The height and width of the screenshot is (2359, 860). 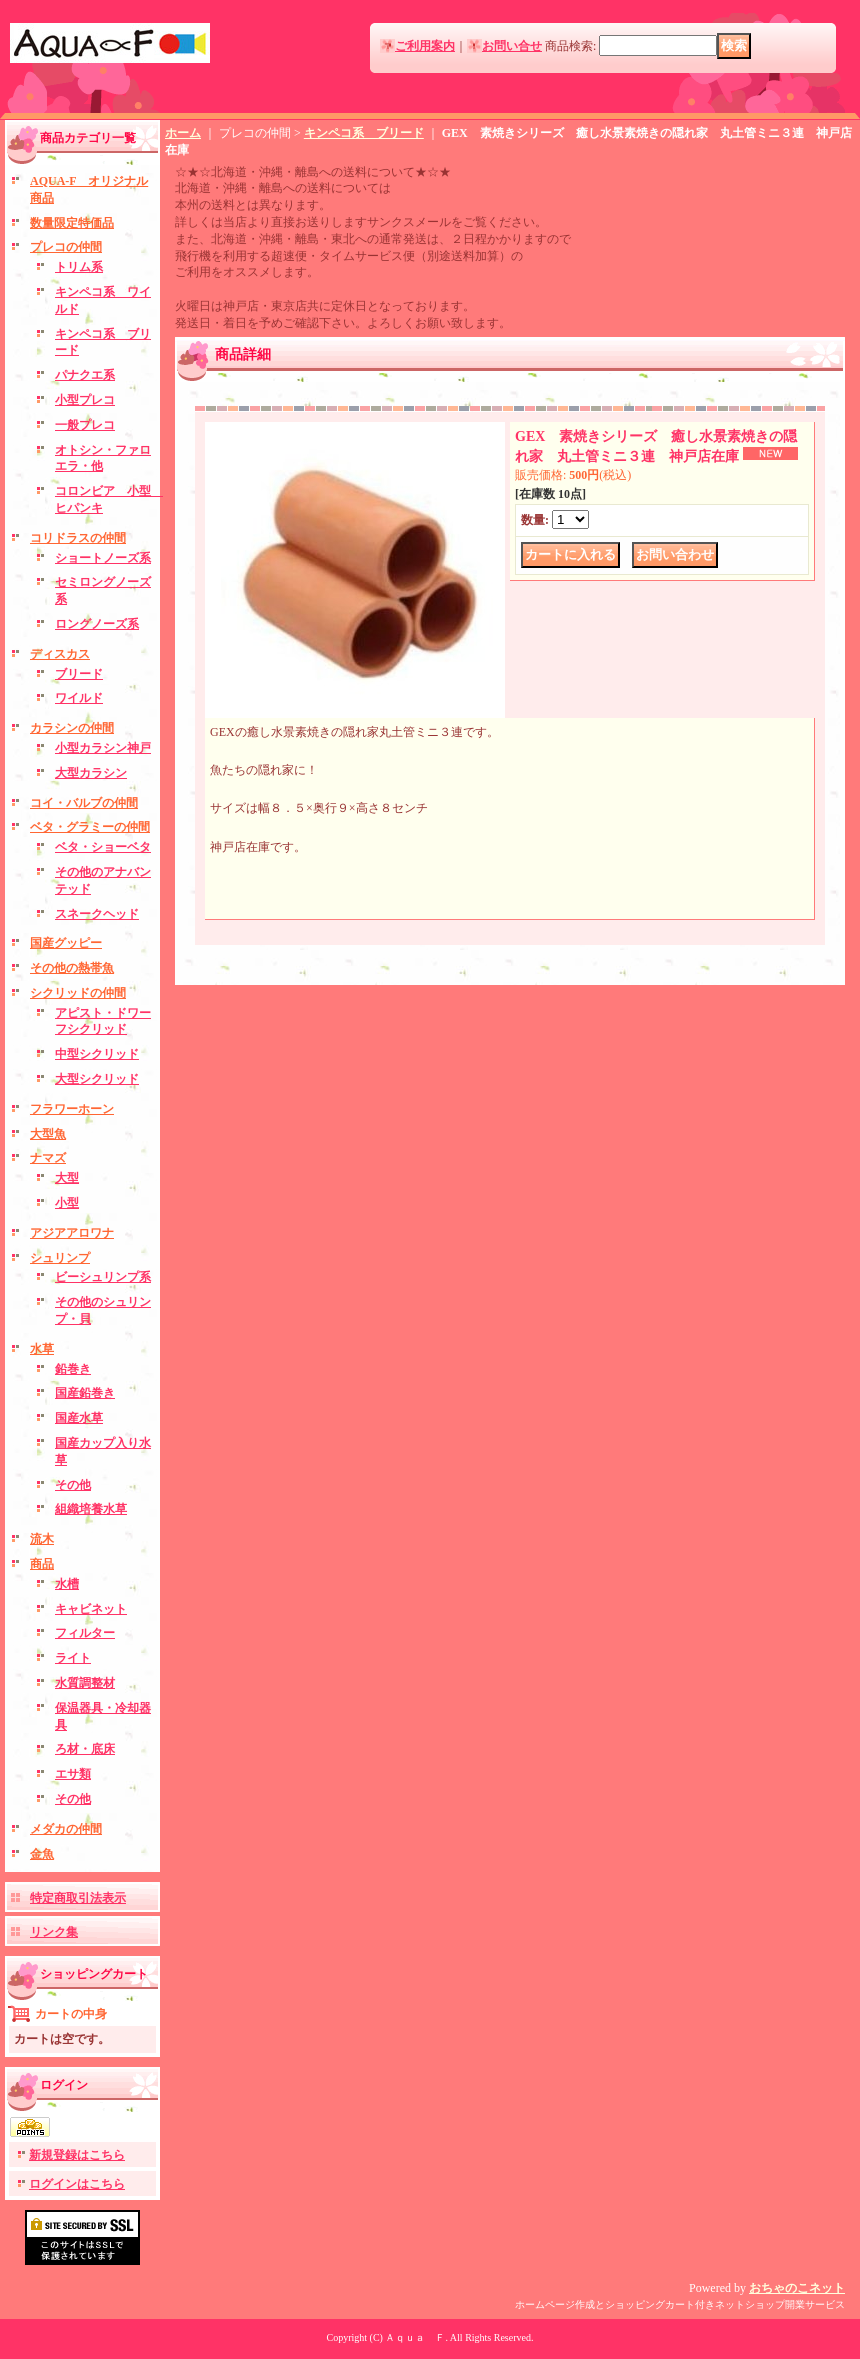 I want to click on リンク集, so click(x=54, y=1932).